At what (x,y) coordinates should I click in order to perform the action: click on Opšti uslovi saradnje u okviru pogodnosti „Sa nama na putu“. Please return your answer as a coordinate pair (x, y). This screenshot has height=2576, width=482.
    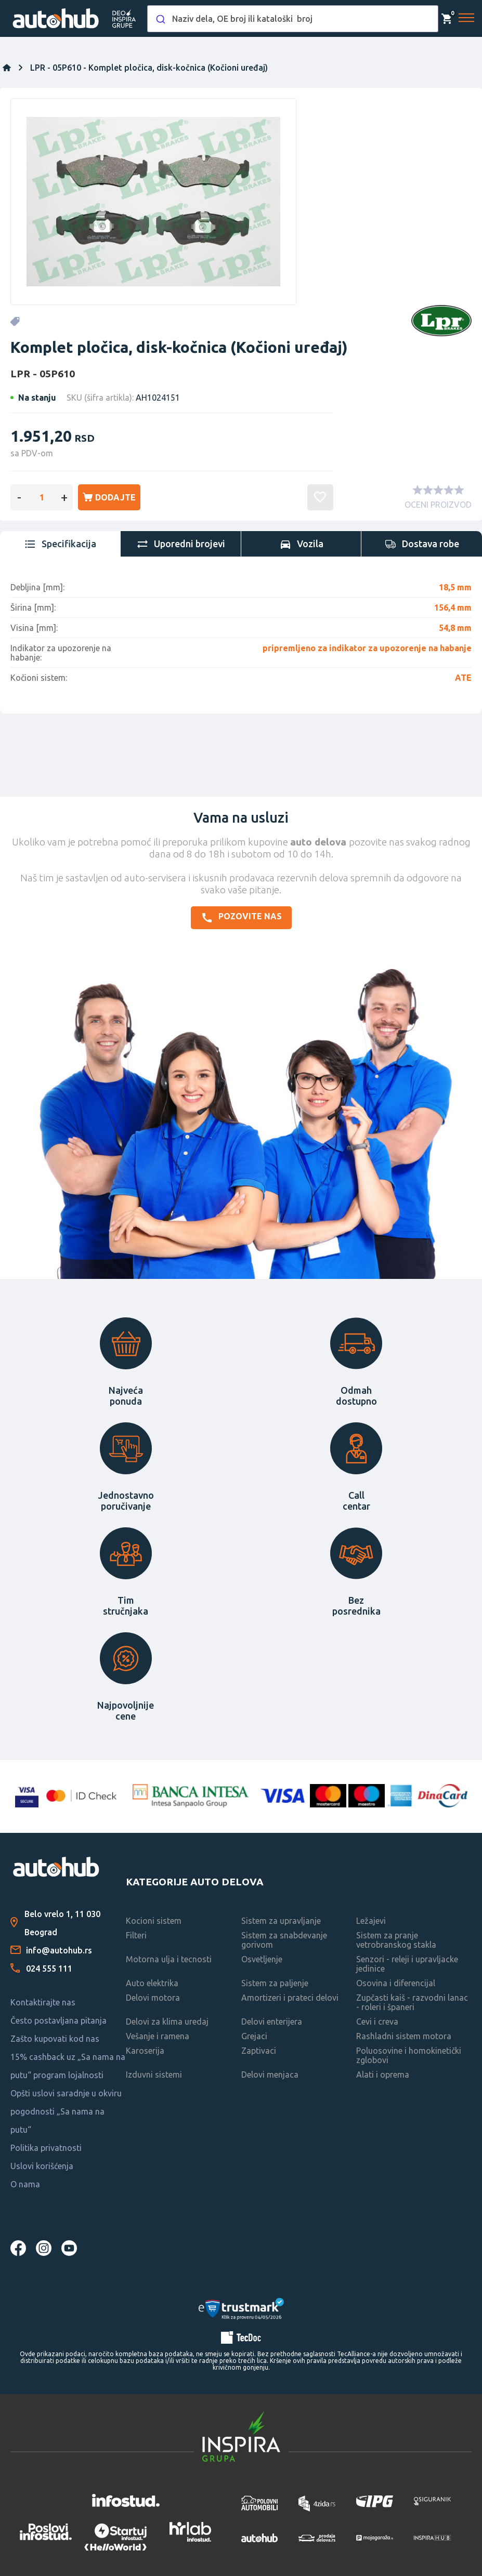
    Looking at the image, I should click on (66, 2111).